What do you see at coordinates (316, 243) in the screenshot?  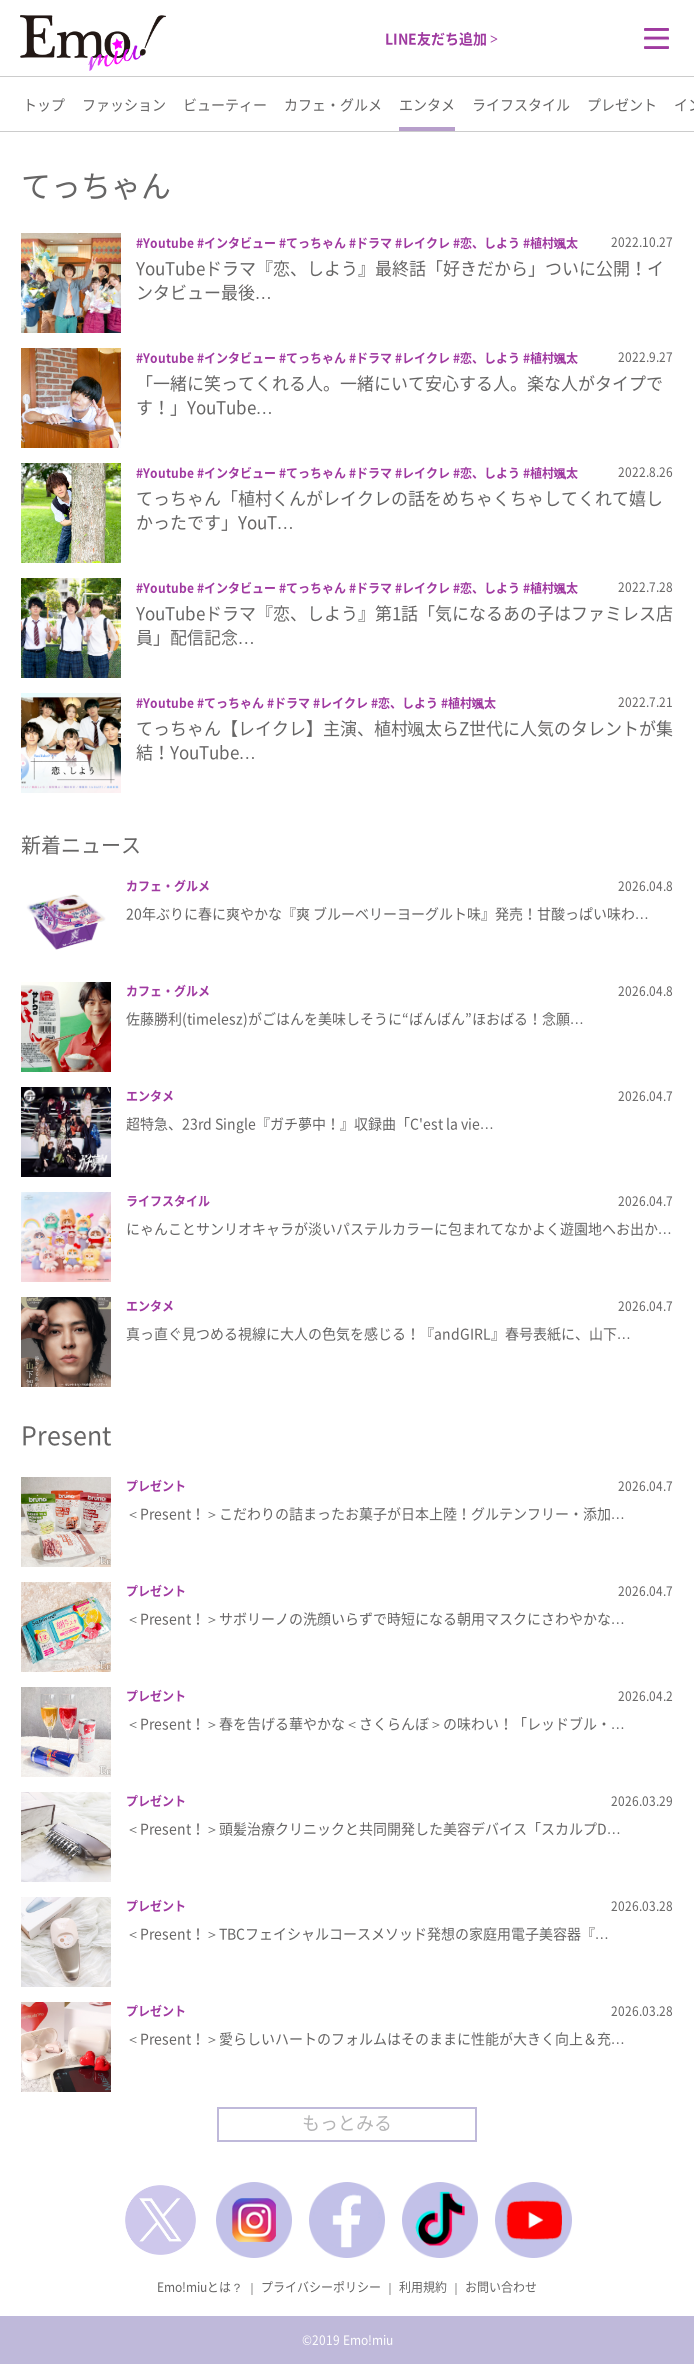 I see `てっちゃん` at bounding box center [316, 243].